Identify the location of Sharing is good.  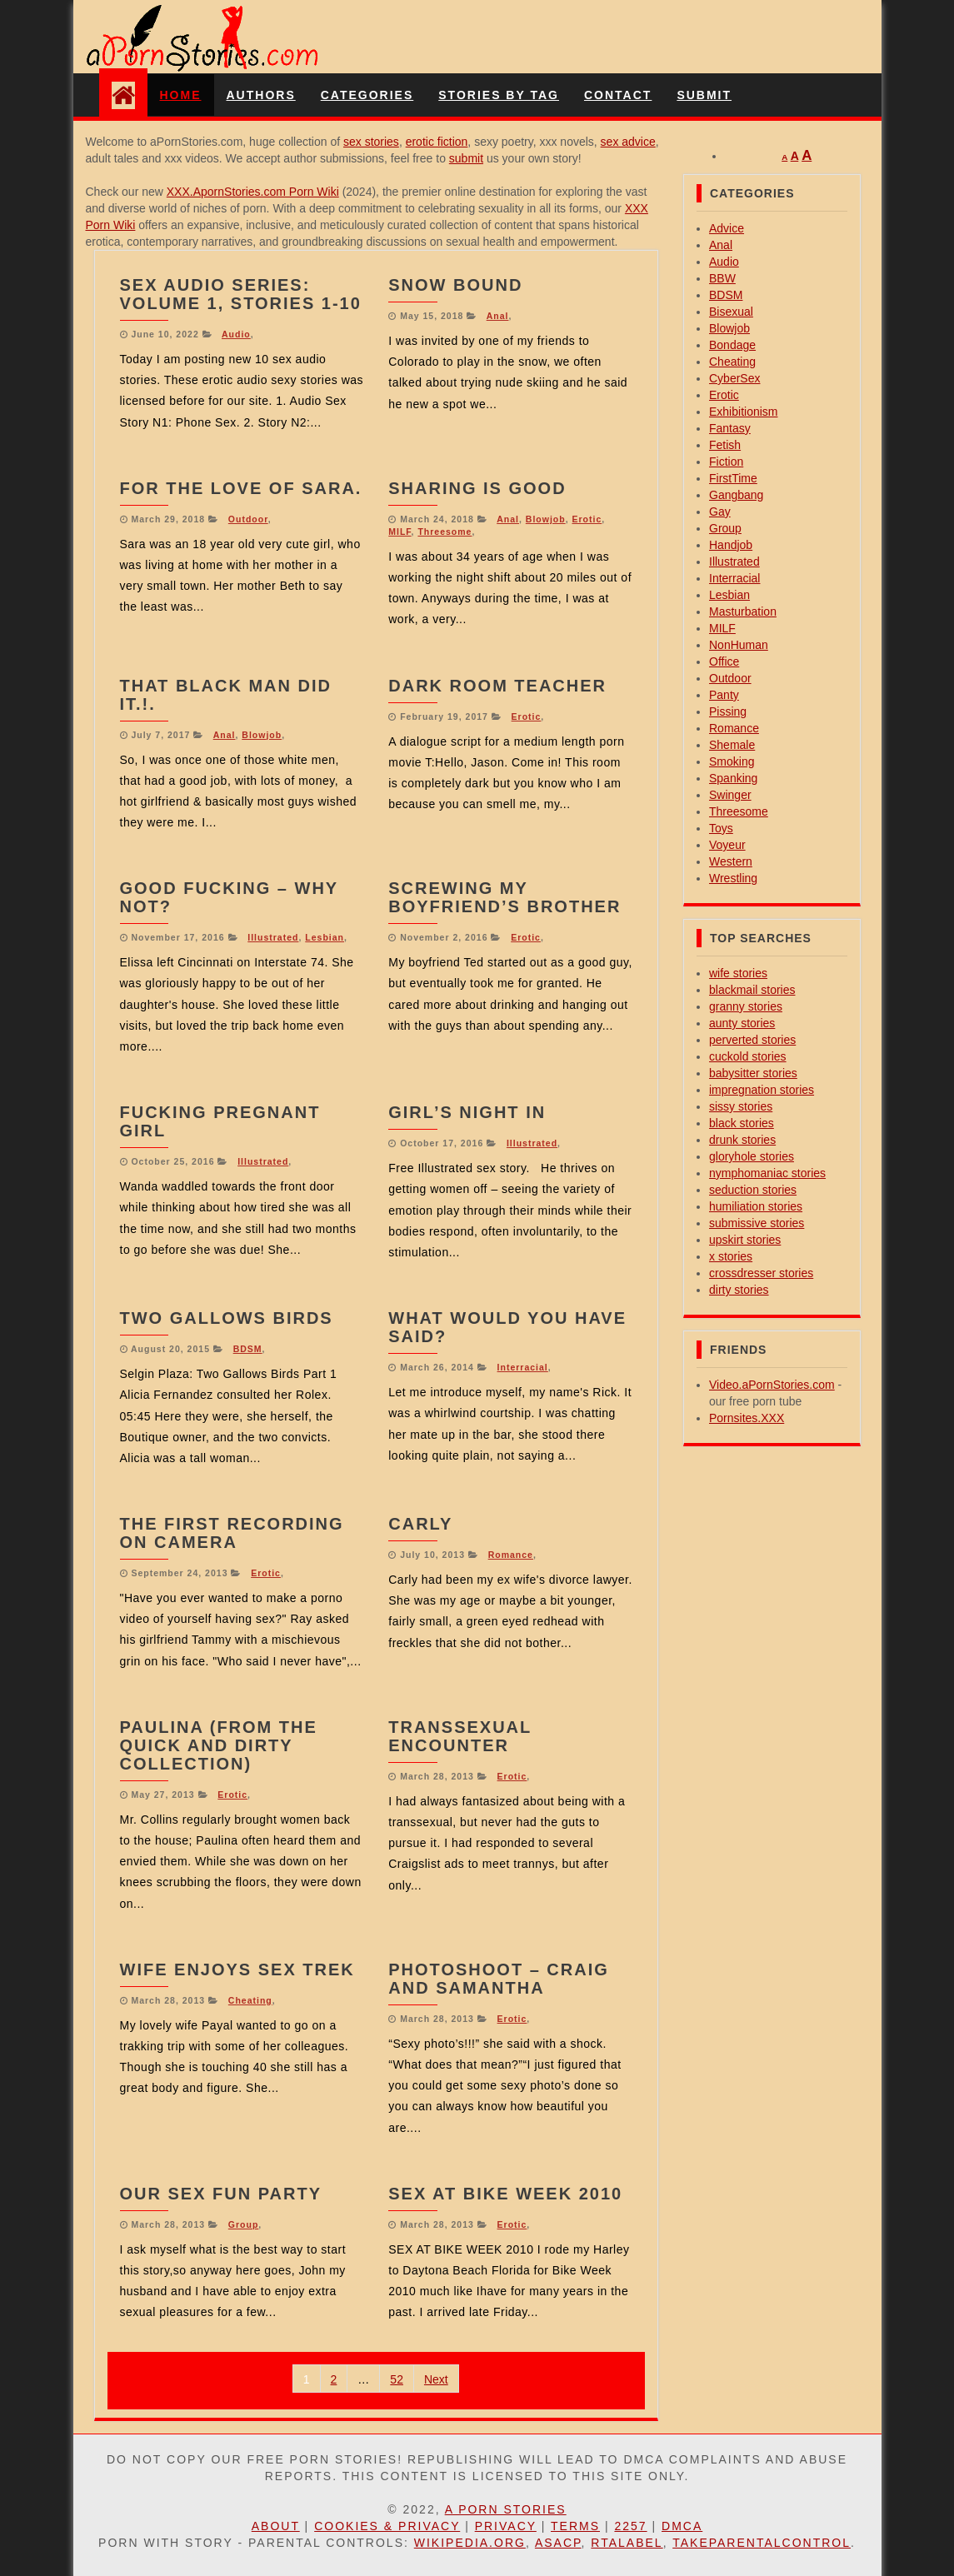
(477, 488).